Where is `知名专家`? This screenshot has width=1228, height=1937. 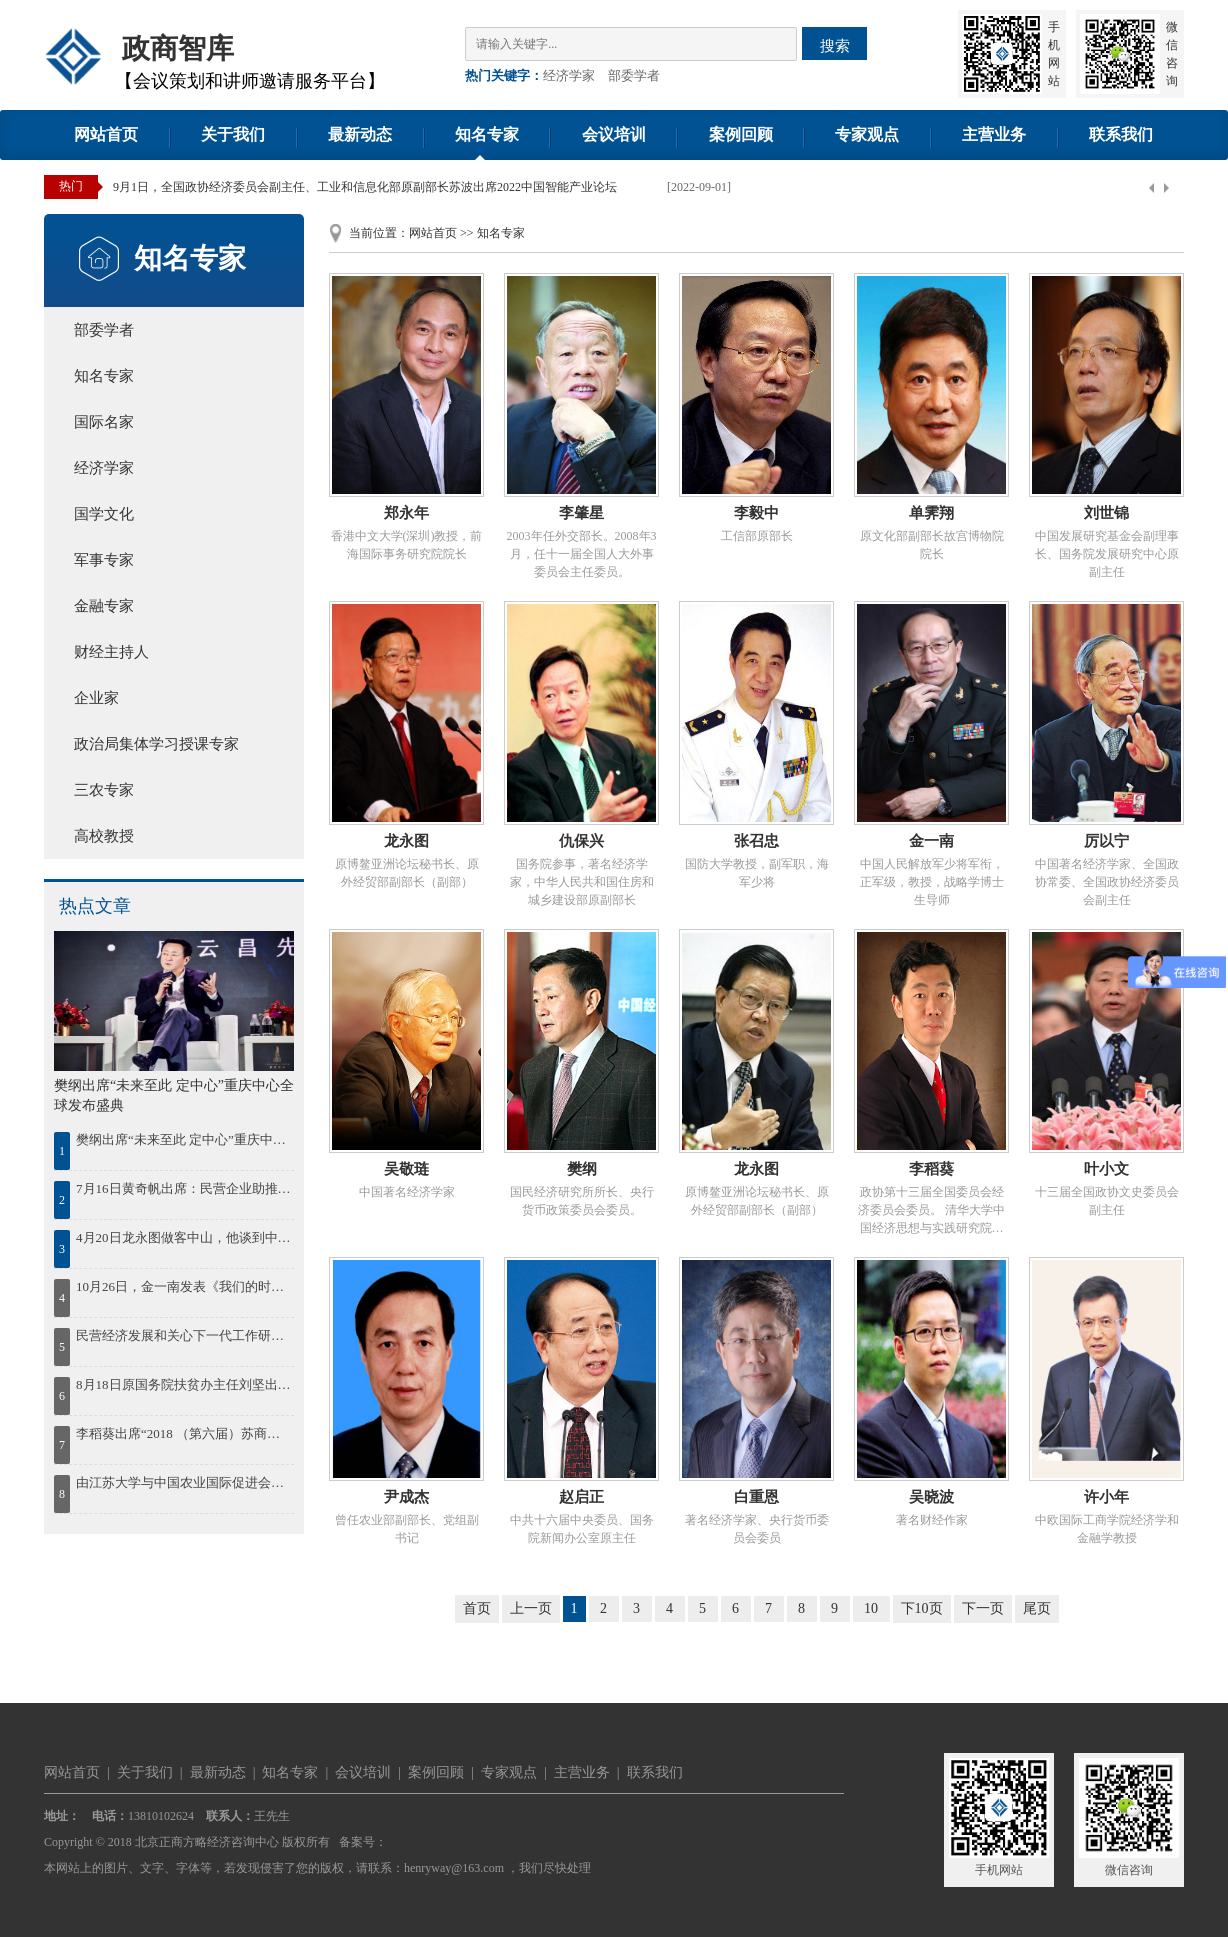
知名专家 is located at coordinates (487, 134).